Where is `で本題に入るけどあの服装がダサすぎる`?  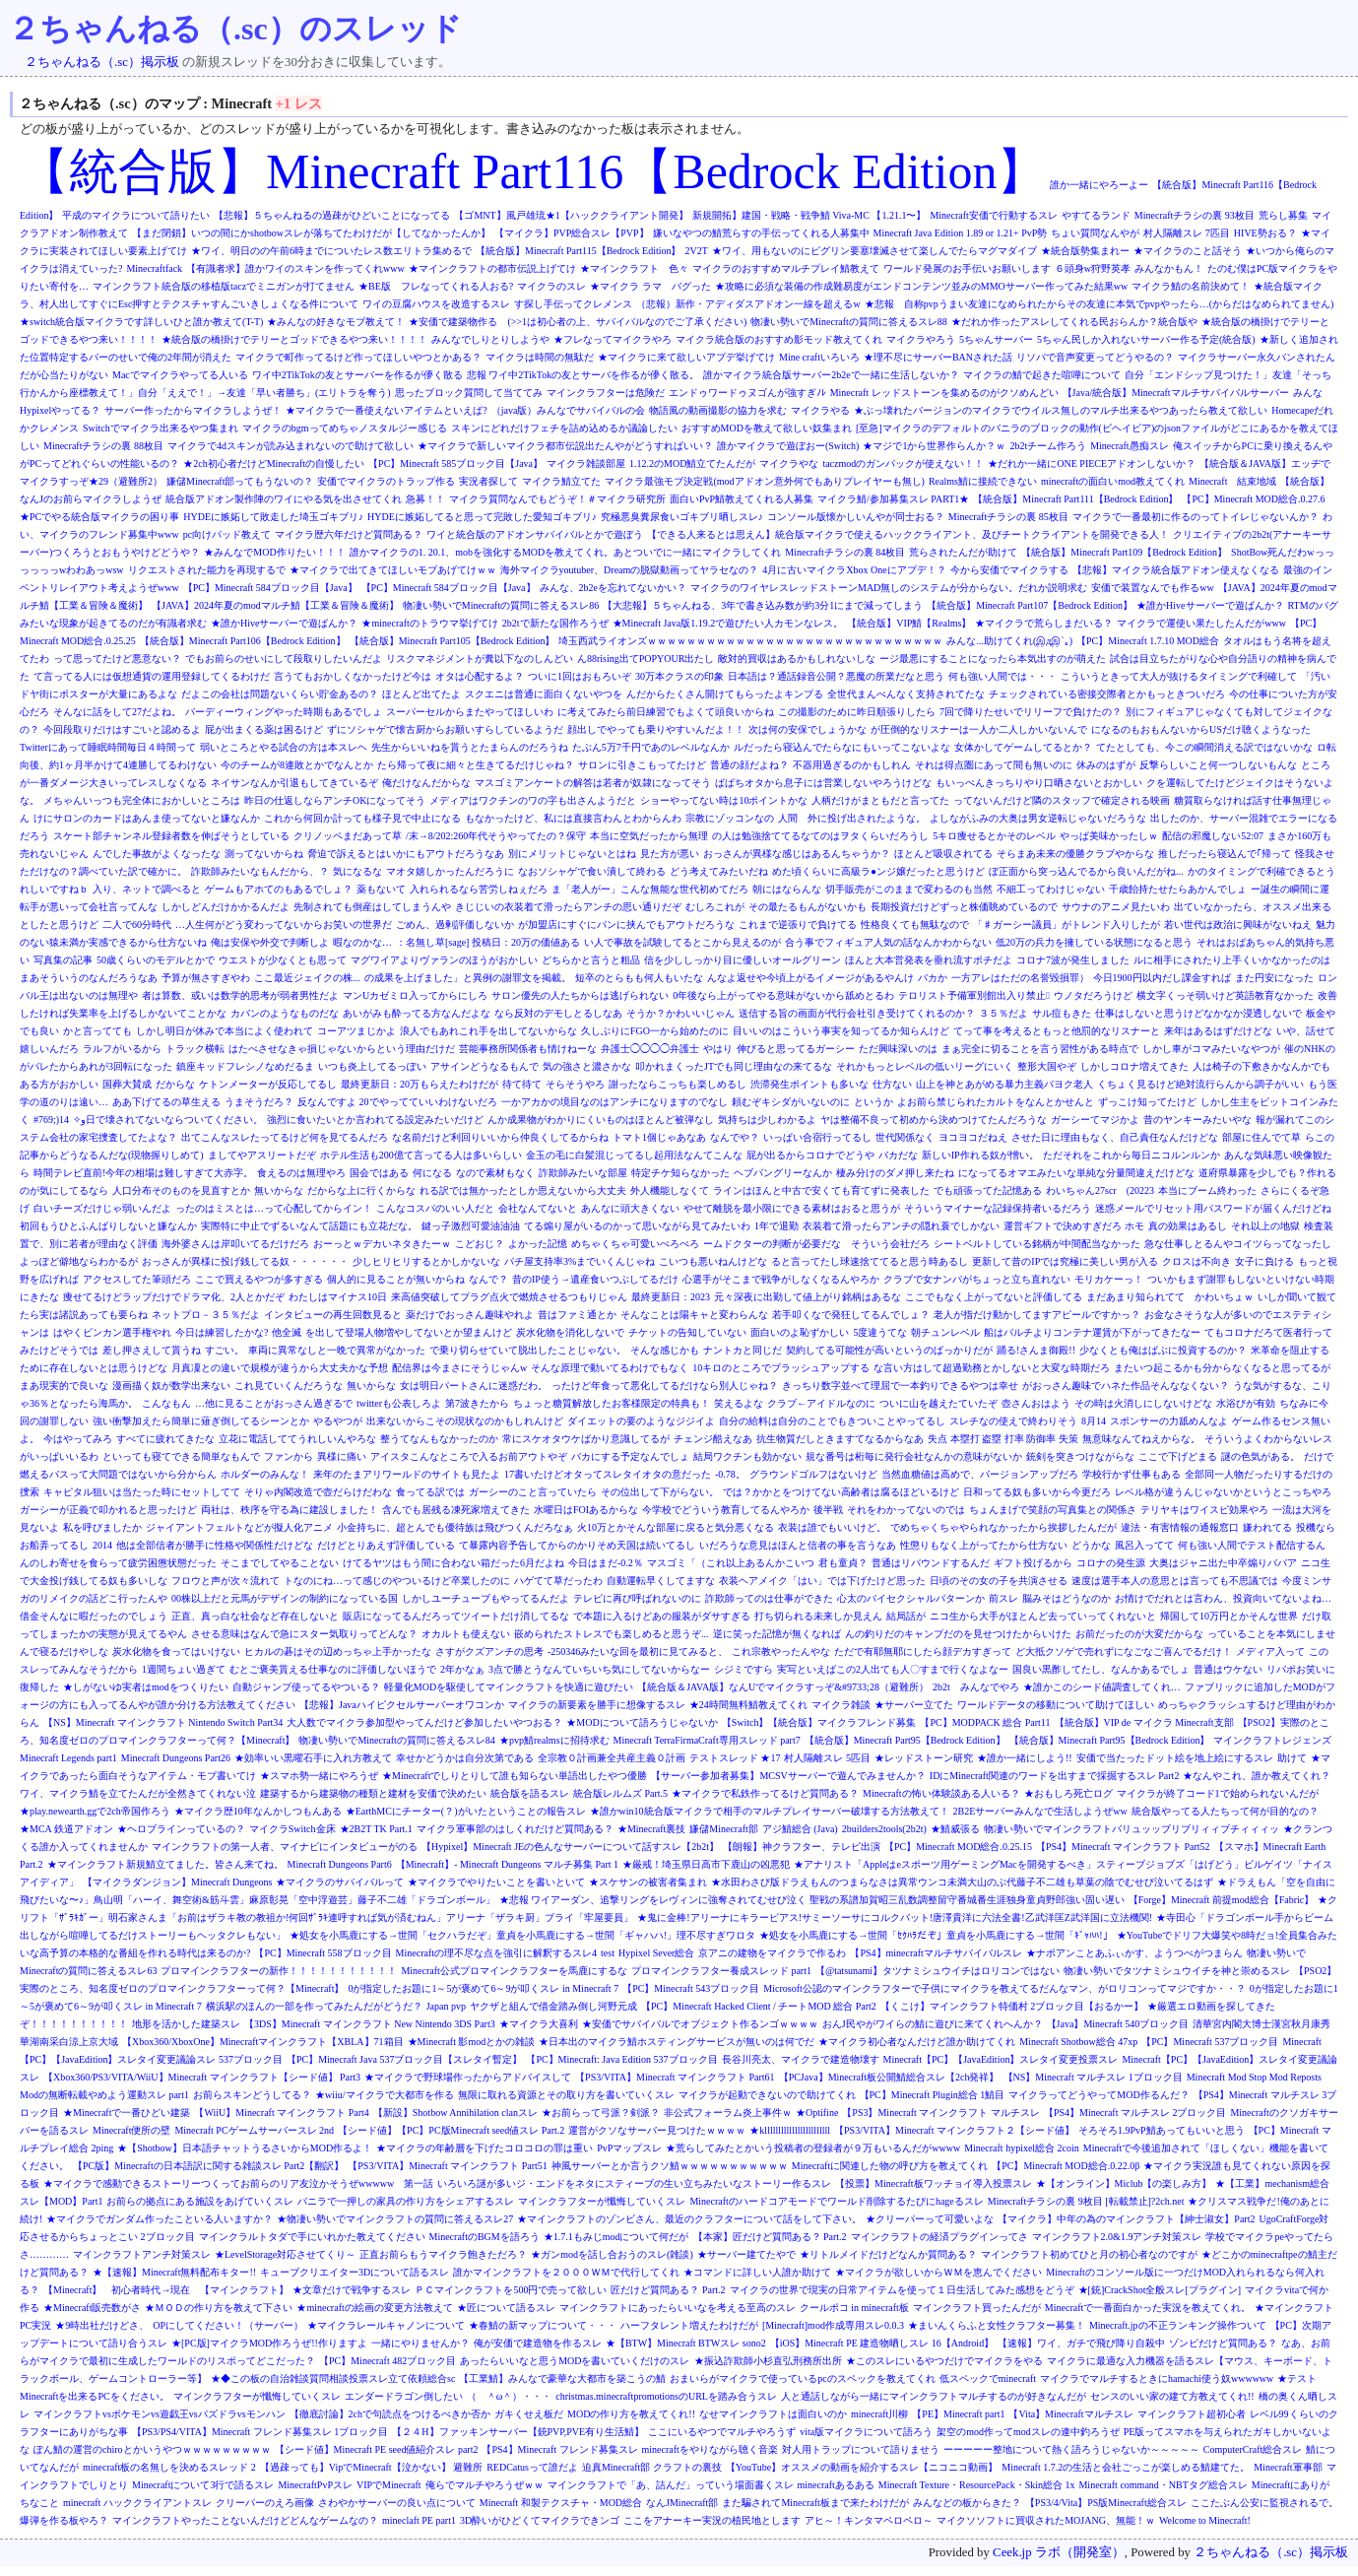 で本題に入るけどあの服装がダサすぎる is located at coordinates (661, 1616).